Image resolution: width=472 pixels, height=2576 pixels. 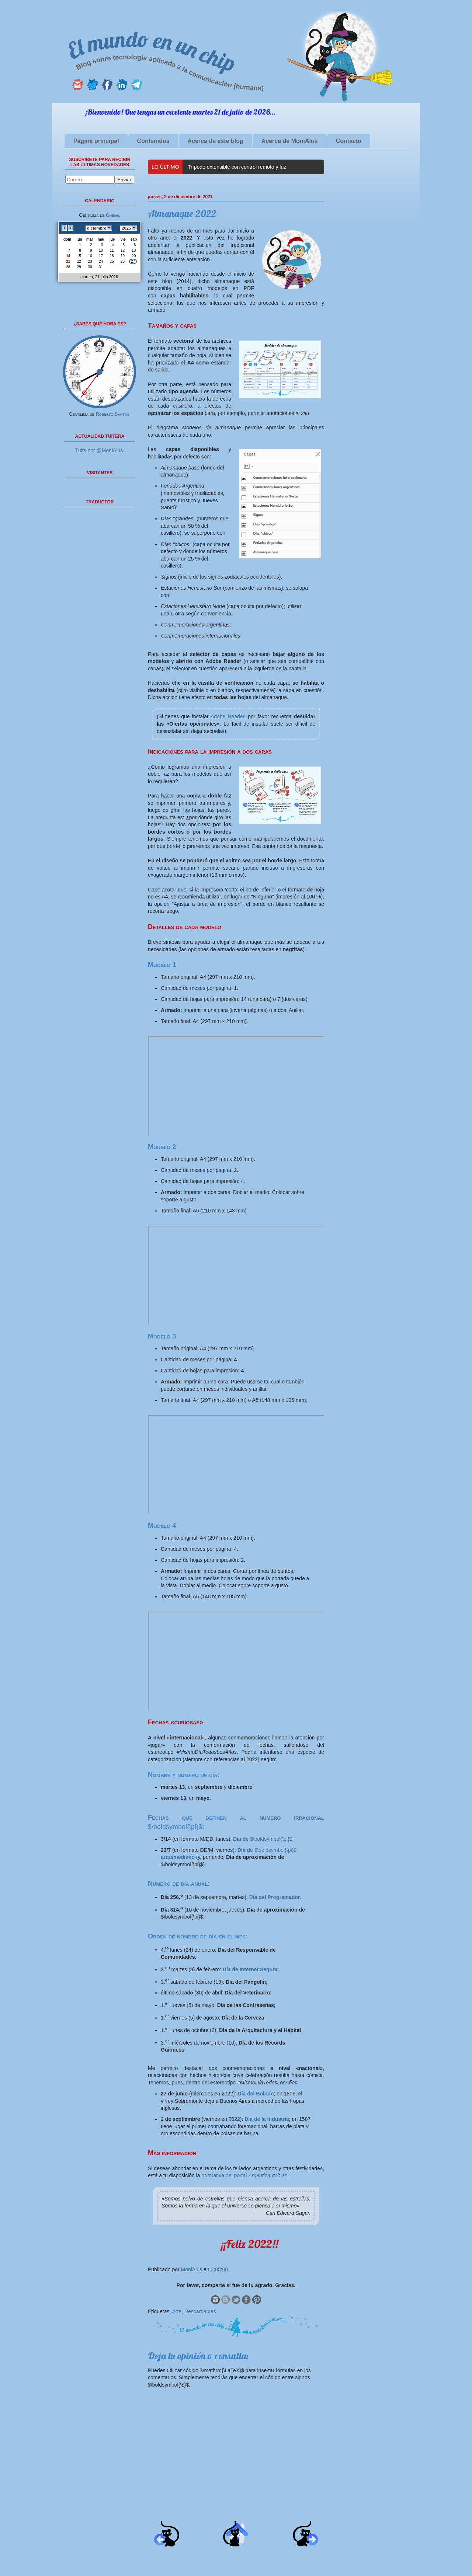 I want to click on Acerca de este blog, so click(x=215, y=141).